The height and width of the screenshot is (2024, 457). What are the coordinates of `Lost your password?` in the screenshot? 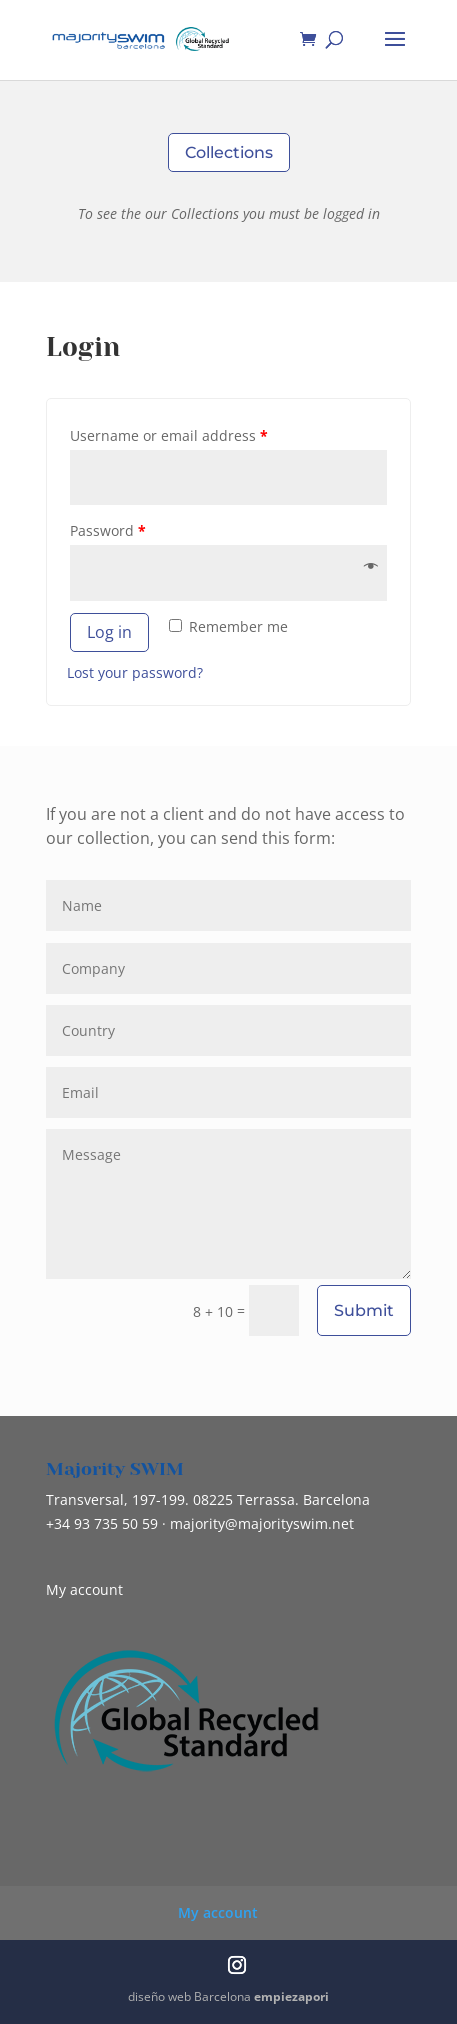 It's located at (135, 672).